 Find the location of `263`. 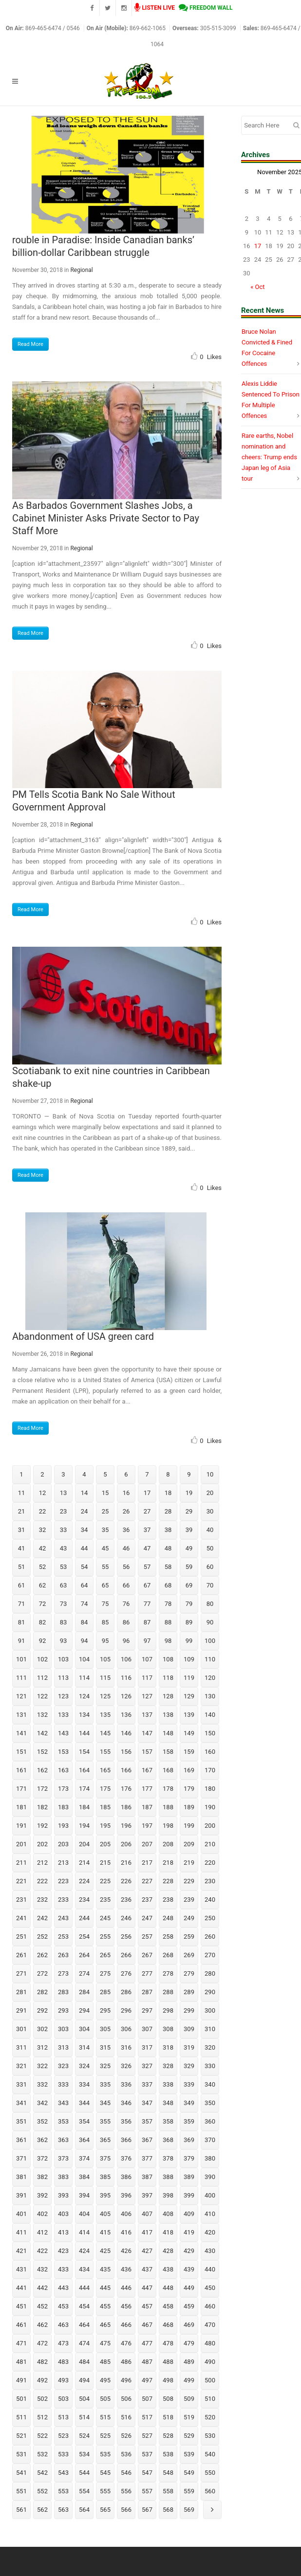

263 is located at coordinates (63, 1955).